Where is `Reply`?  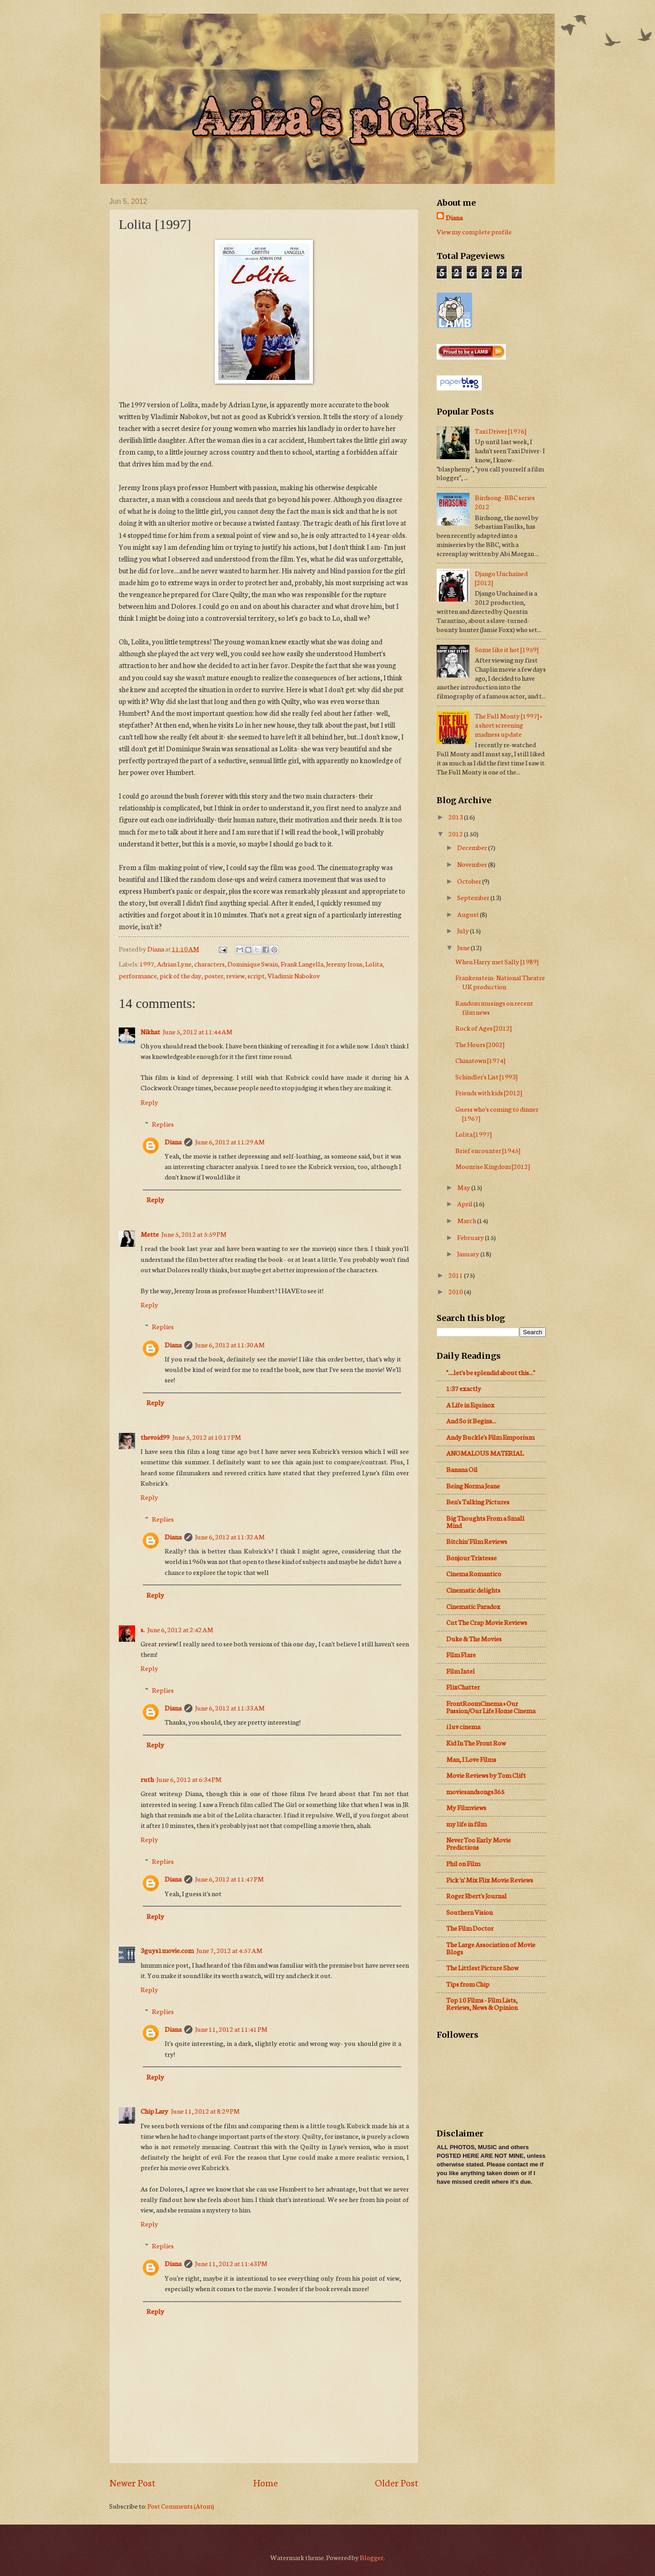 Reply is located at coordinates (149, 1102).